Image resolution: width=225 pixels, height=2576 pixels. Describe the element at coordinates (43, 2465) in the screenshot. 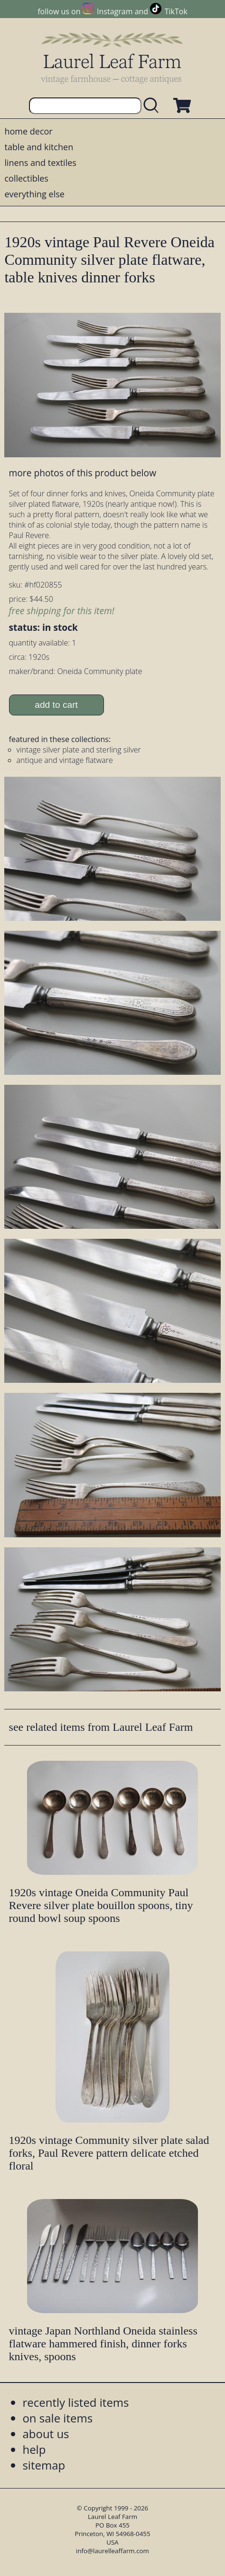

I see `sitemap` at that location.